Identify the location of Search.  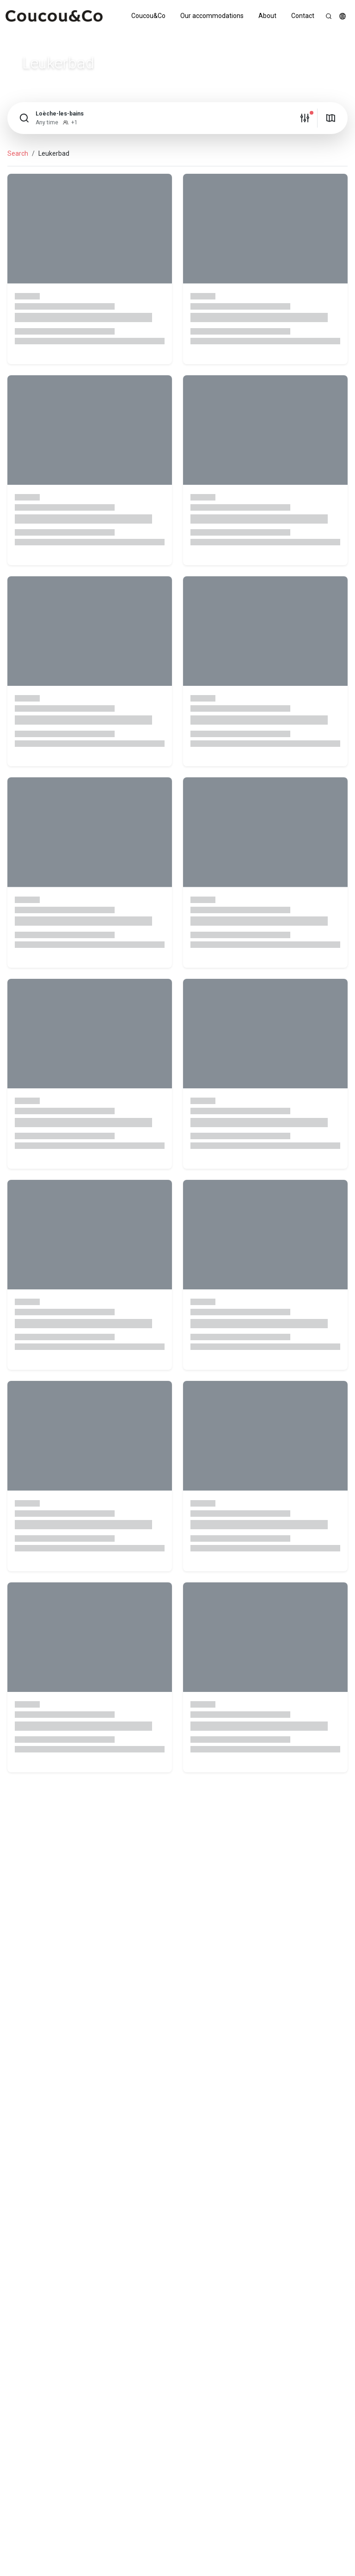
(17, 153).